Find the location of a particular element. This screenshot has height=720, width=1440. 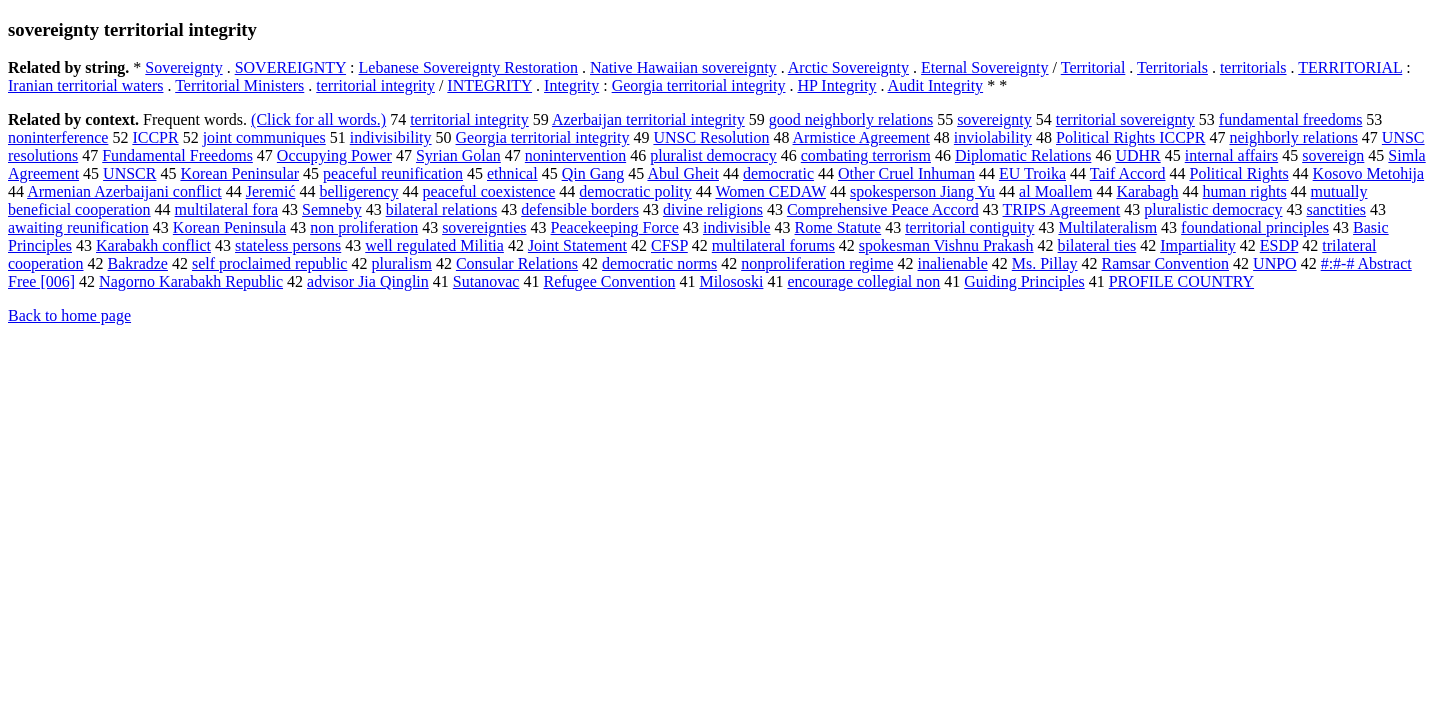

peaceful reunification is located at coordinates (393, 173).